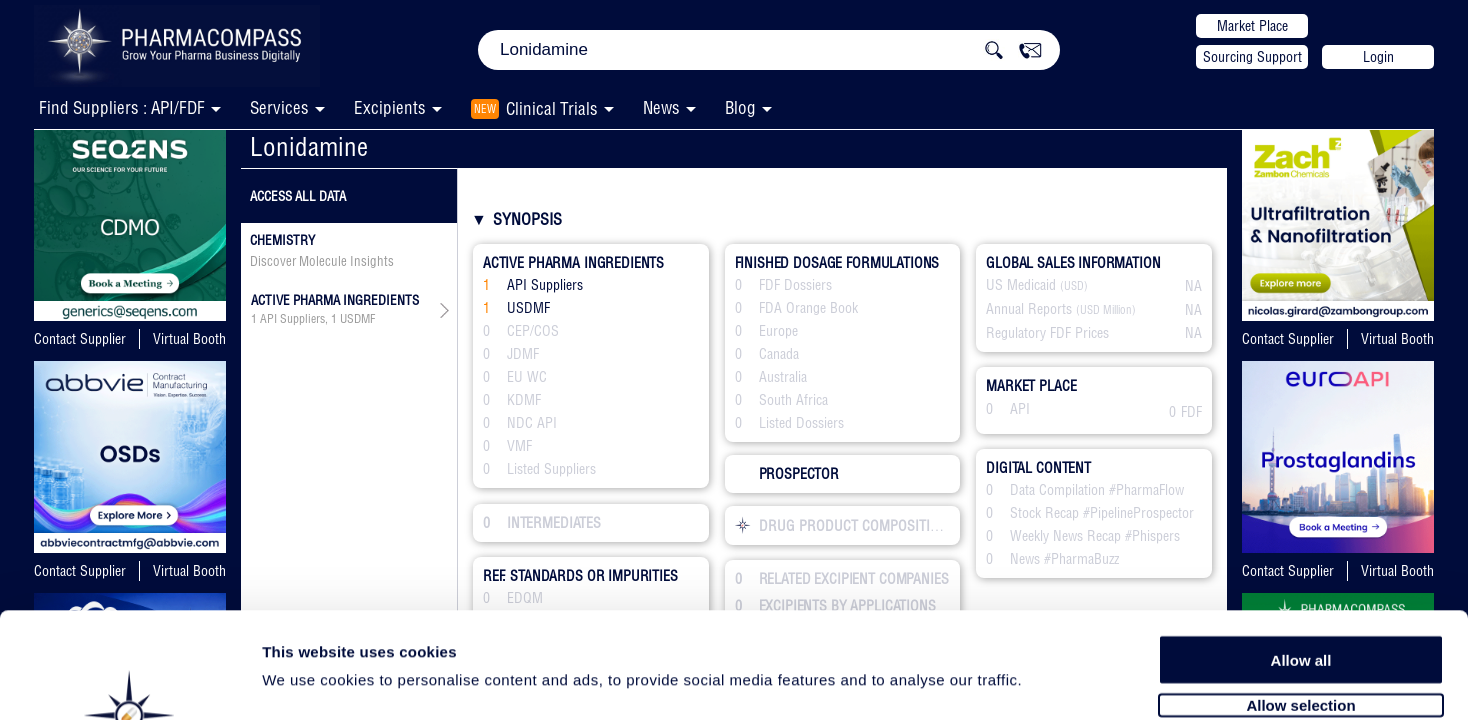  Describe the element at coordinates (292, 319) in the screenshot. I see `API Suppliers` at that location.